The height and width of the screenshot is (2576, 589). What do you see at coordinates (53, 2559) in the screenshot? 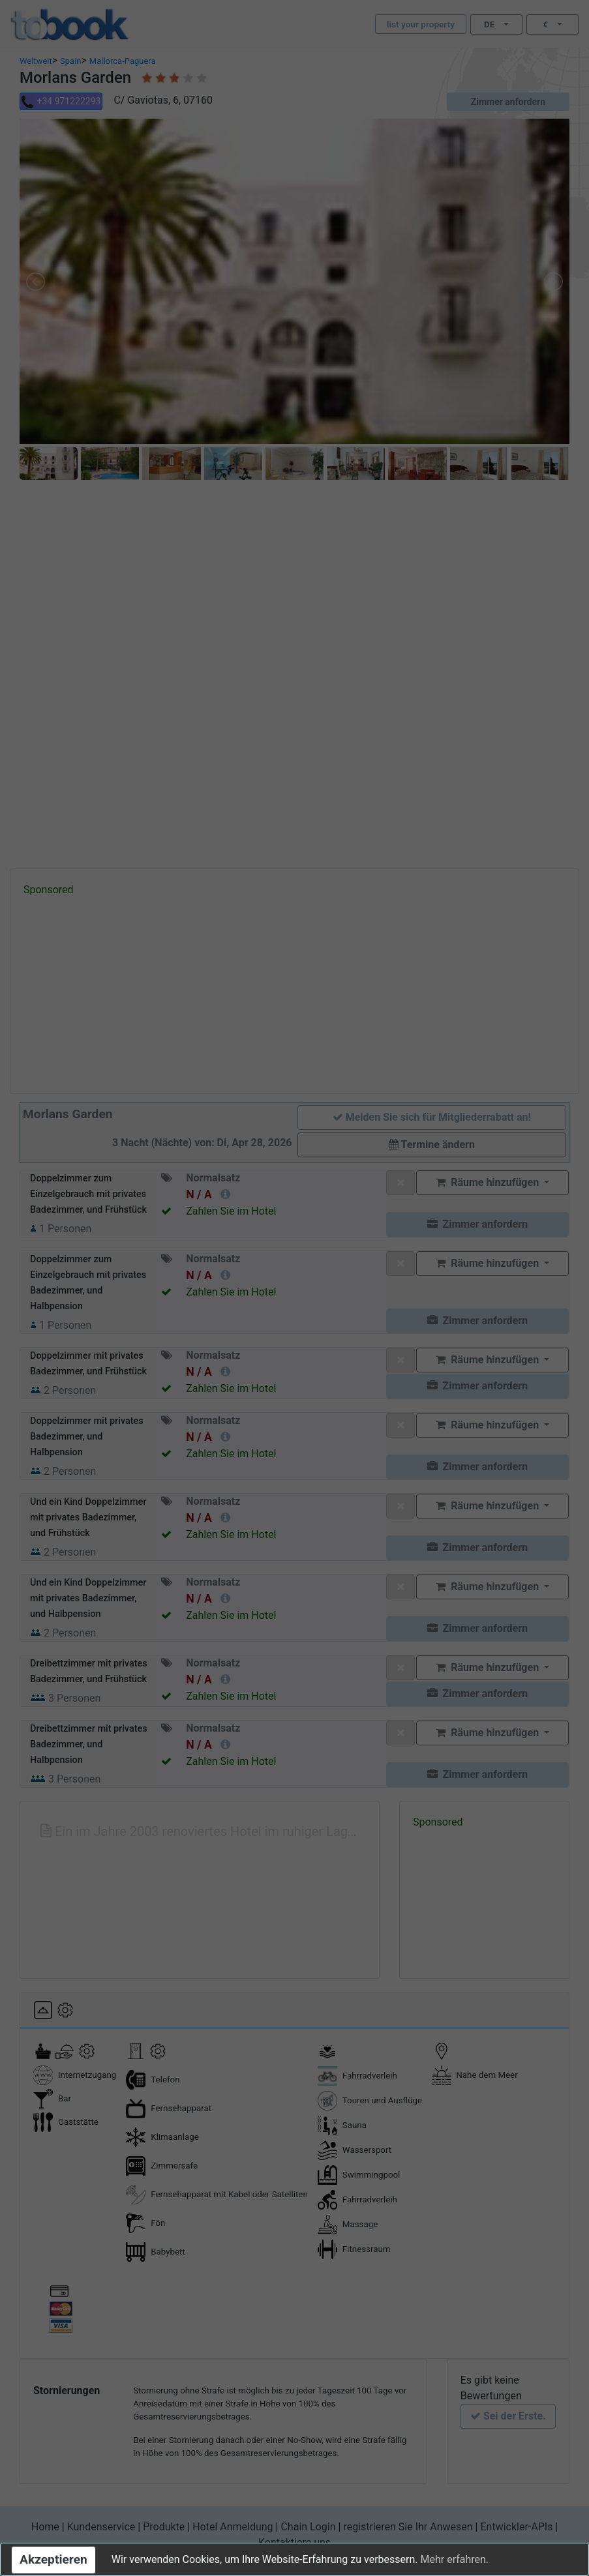
I see `Akzeptieren` at bounding box center [53, 2559].